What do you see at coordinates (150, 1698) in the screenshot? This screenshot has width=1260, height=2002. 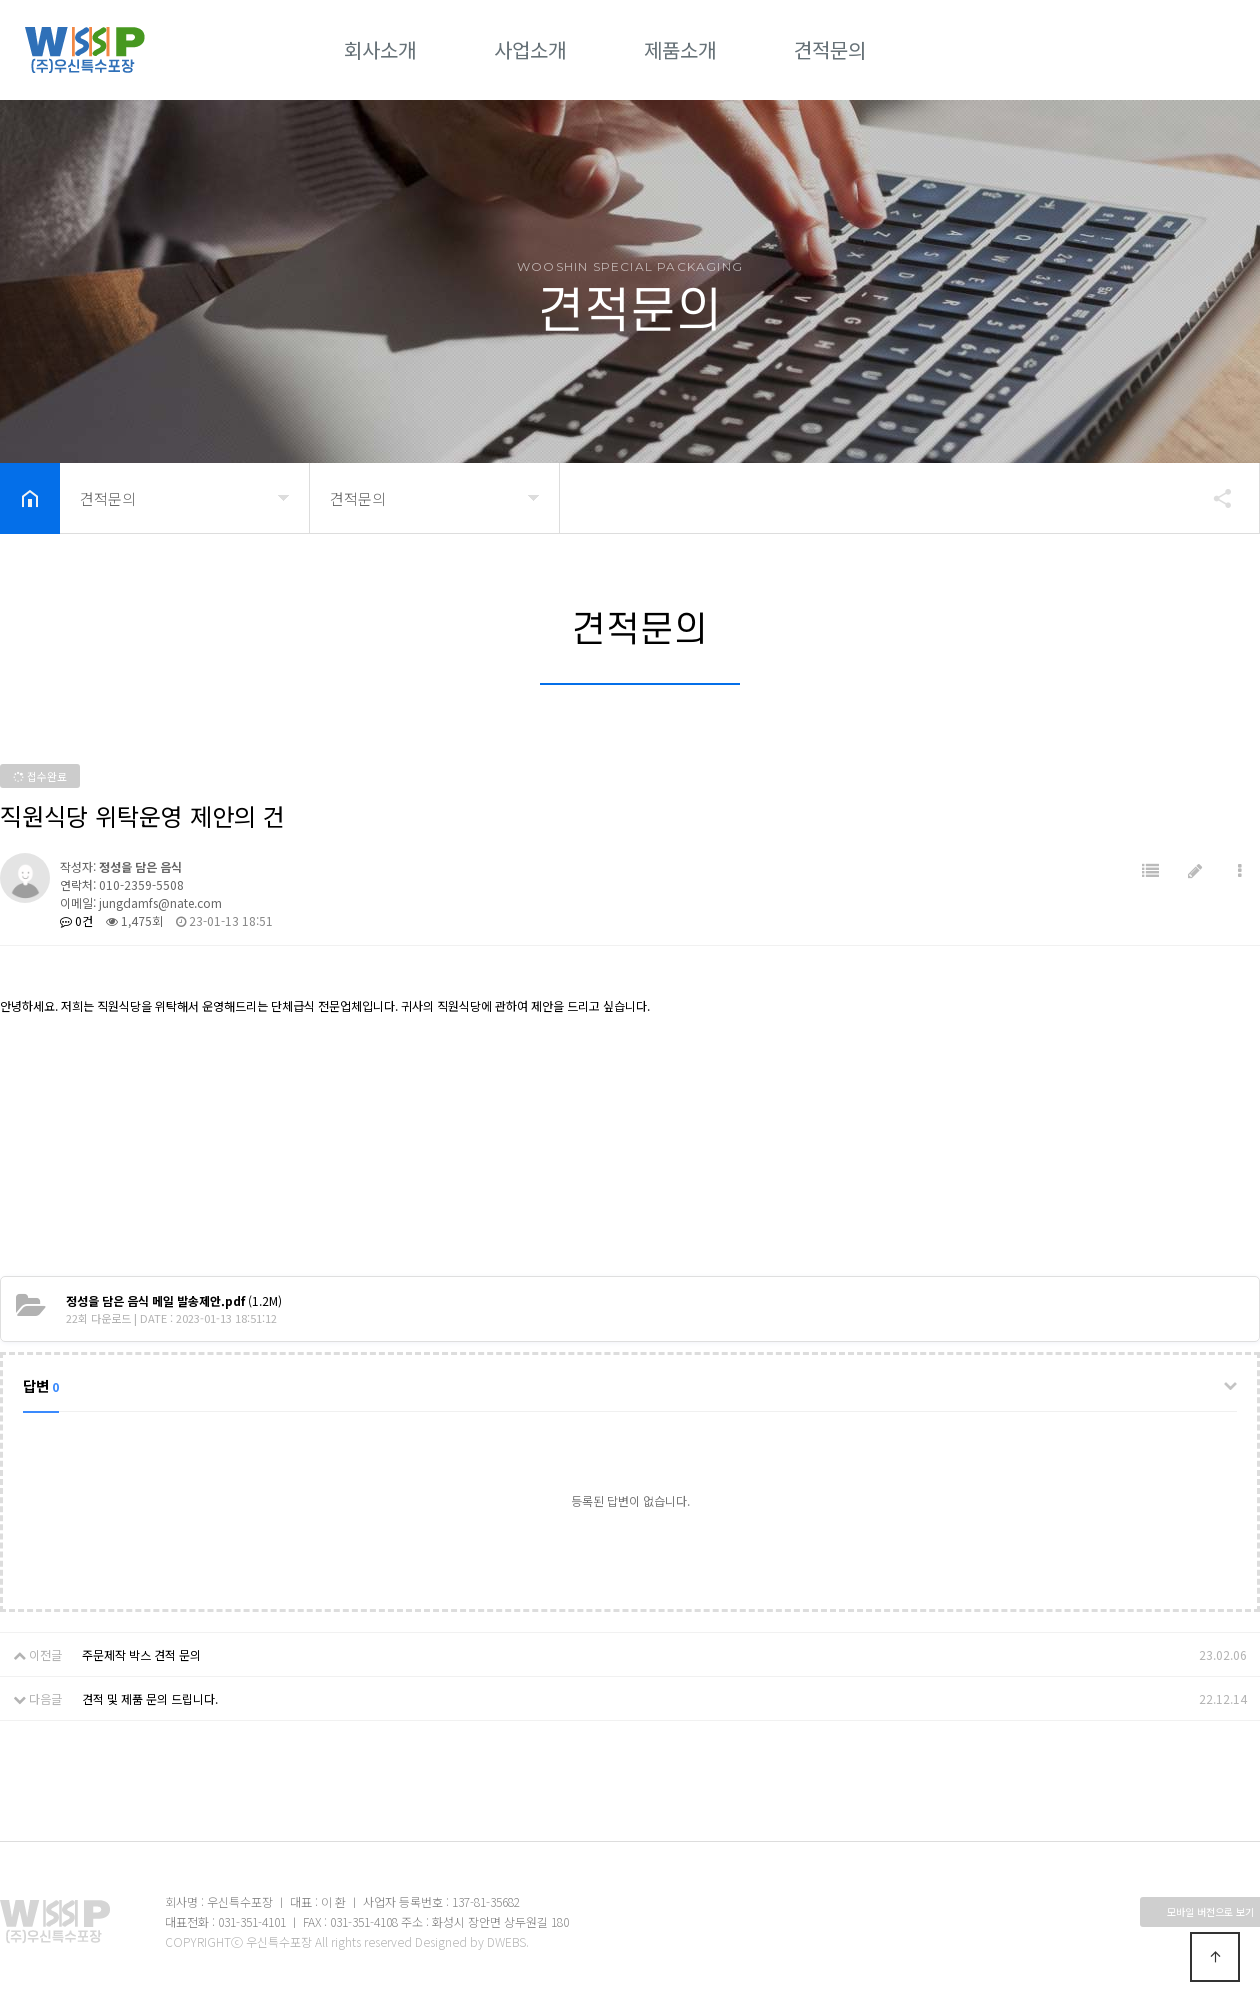 I see `견적 및 제품 문의 드립니다.` at bounding box center [150, 1698].